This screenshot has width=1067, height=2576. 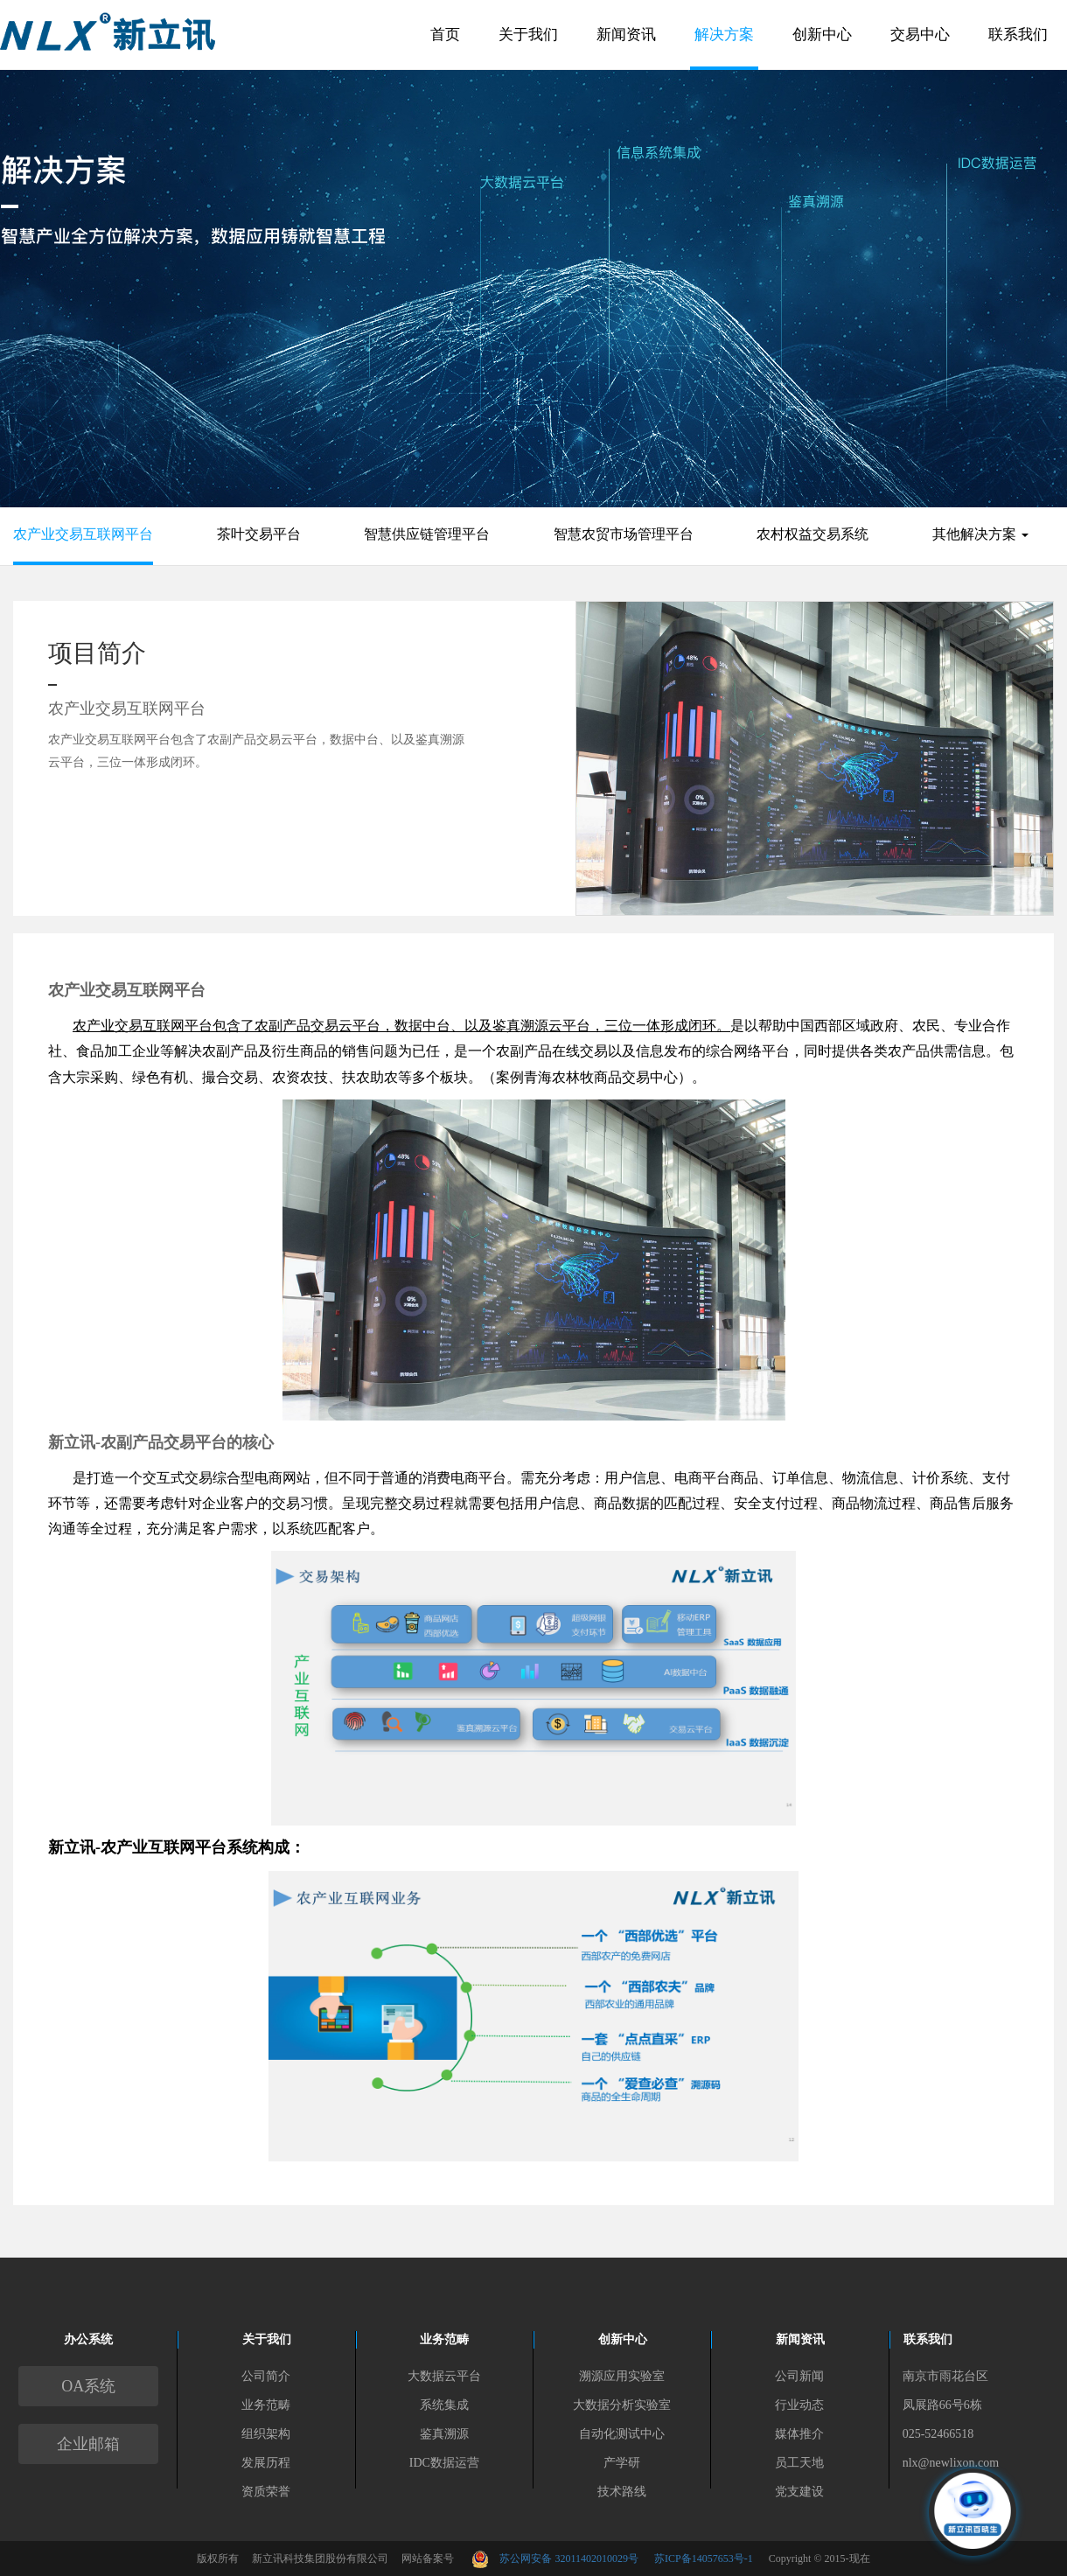 What do you see at coordinates (83, 534) in the screenshot?
I see `农产业交易互联网平台` at bounding box center [83, 534].